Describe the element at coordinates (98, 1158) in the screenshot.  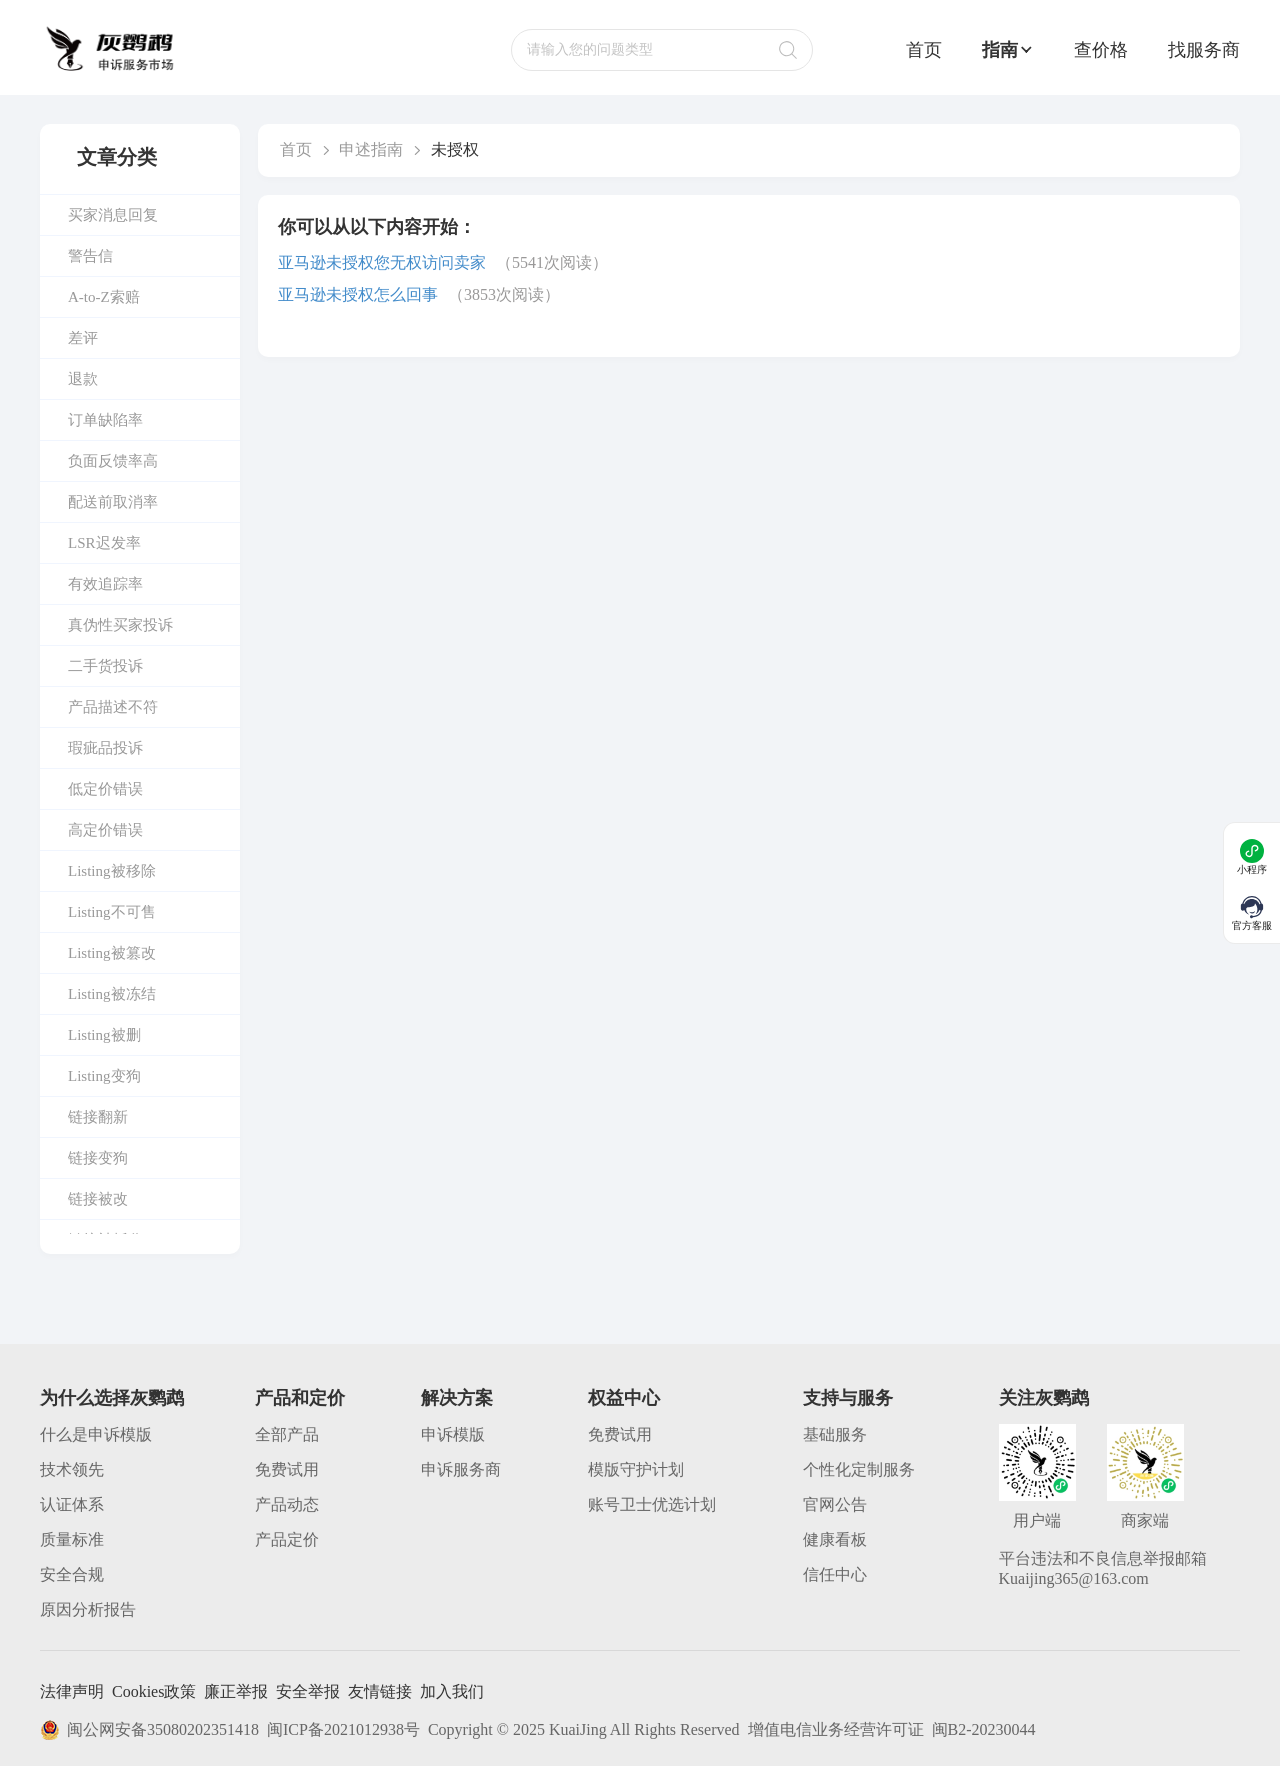
I see `链接变狗` at that location.